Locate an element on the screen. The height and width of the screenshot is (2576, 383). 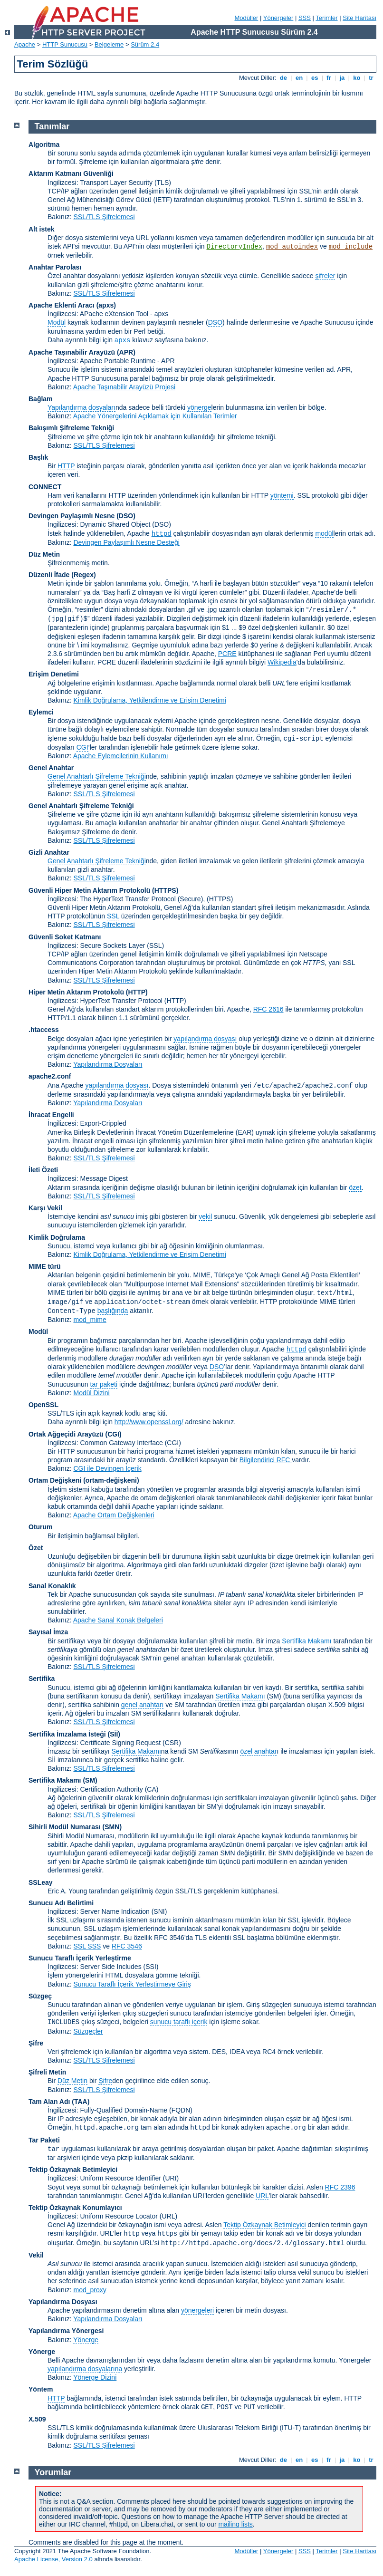
yönerge is located at coordinates (199, 407).